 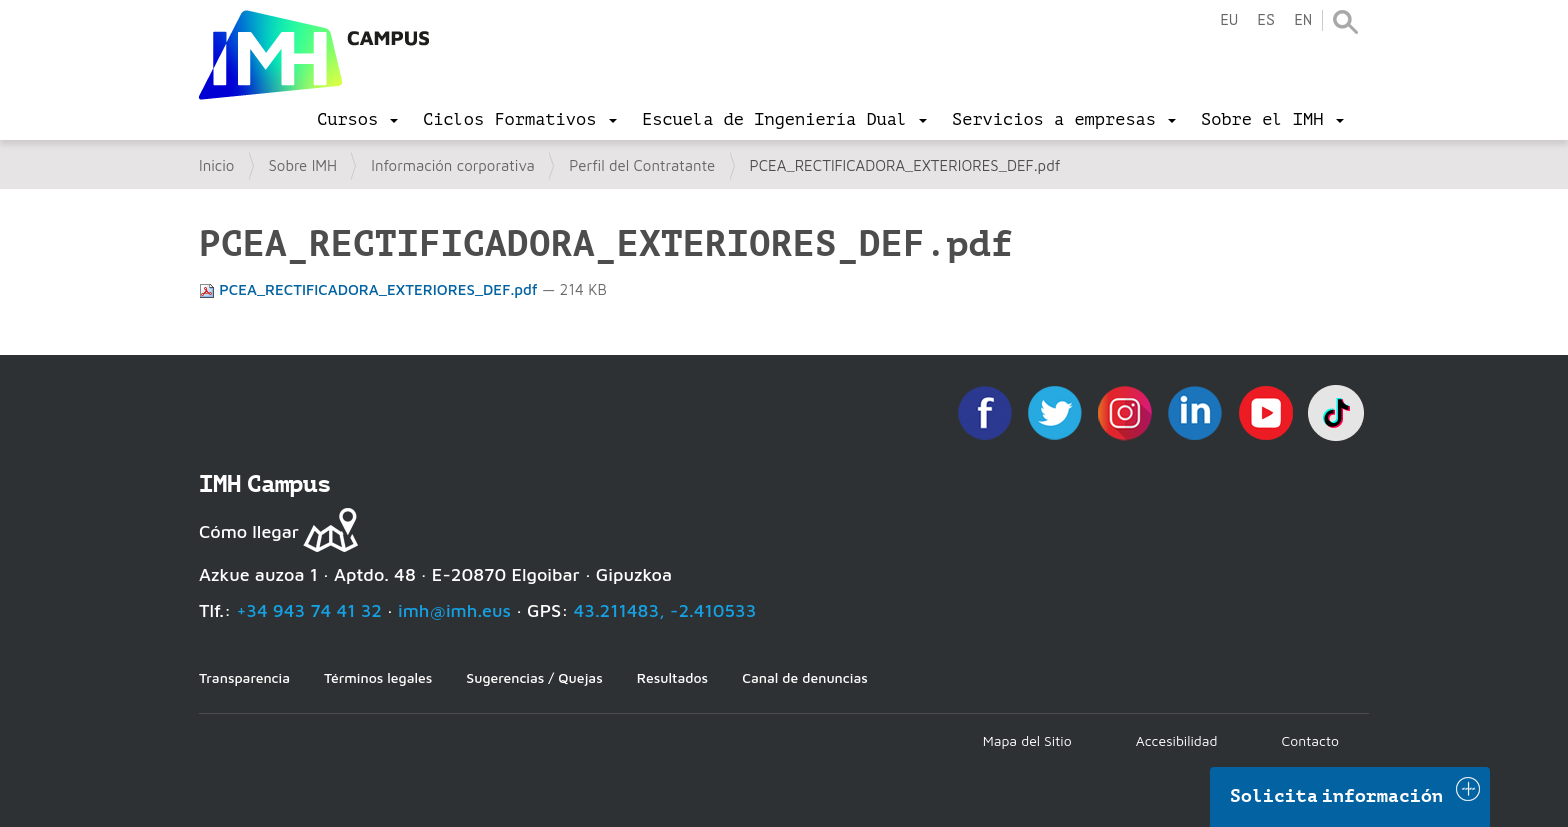 What do you see at coordinates (453, 165) in the screenshot?
I see `Información corporativa` at bounding box center [453, 165].